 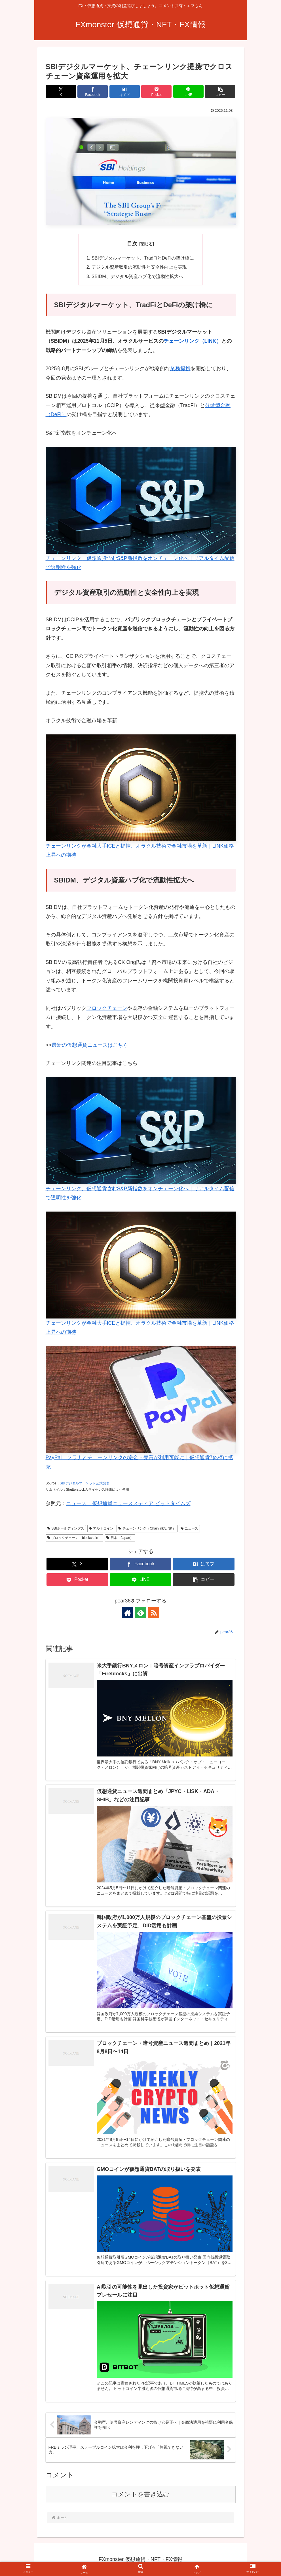 I want to click on [RSSで更新情報を購読], so click(x=153, y=1613).